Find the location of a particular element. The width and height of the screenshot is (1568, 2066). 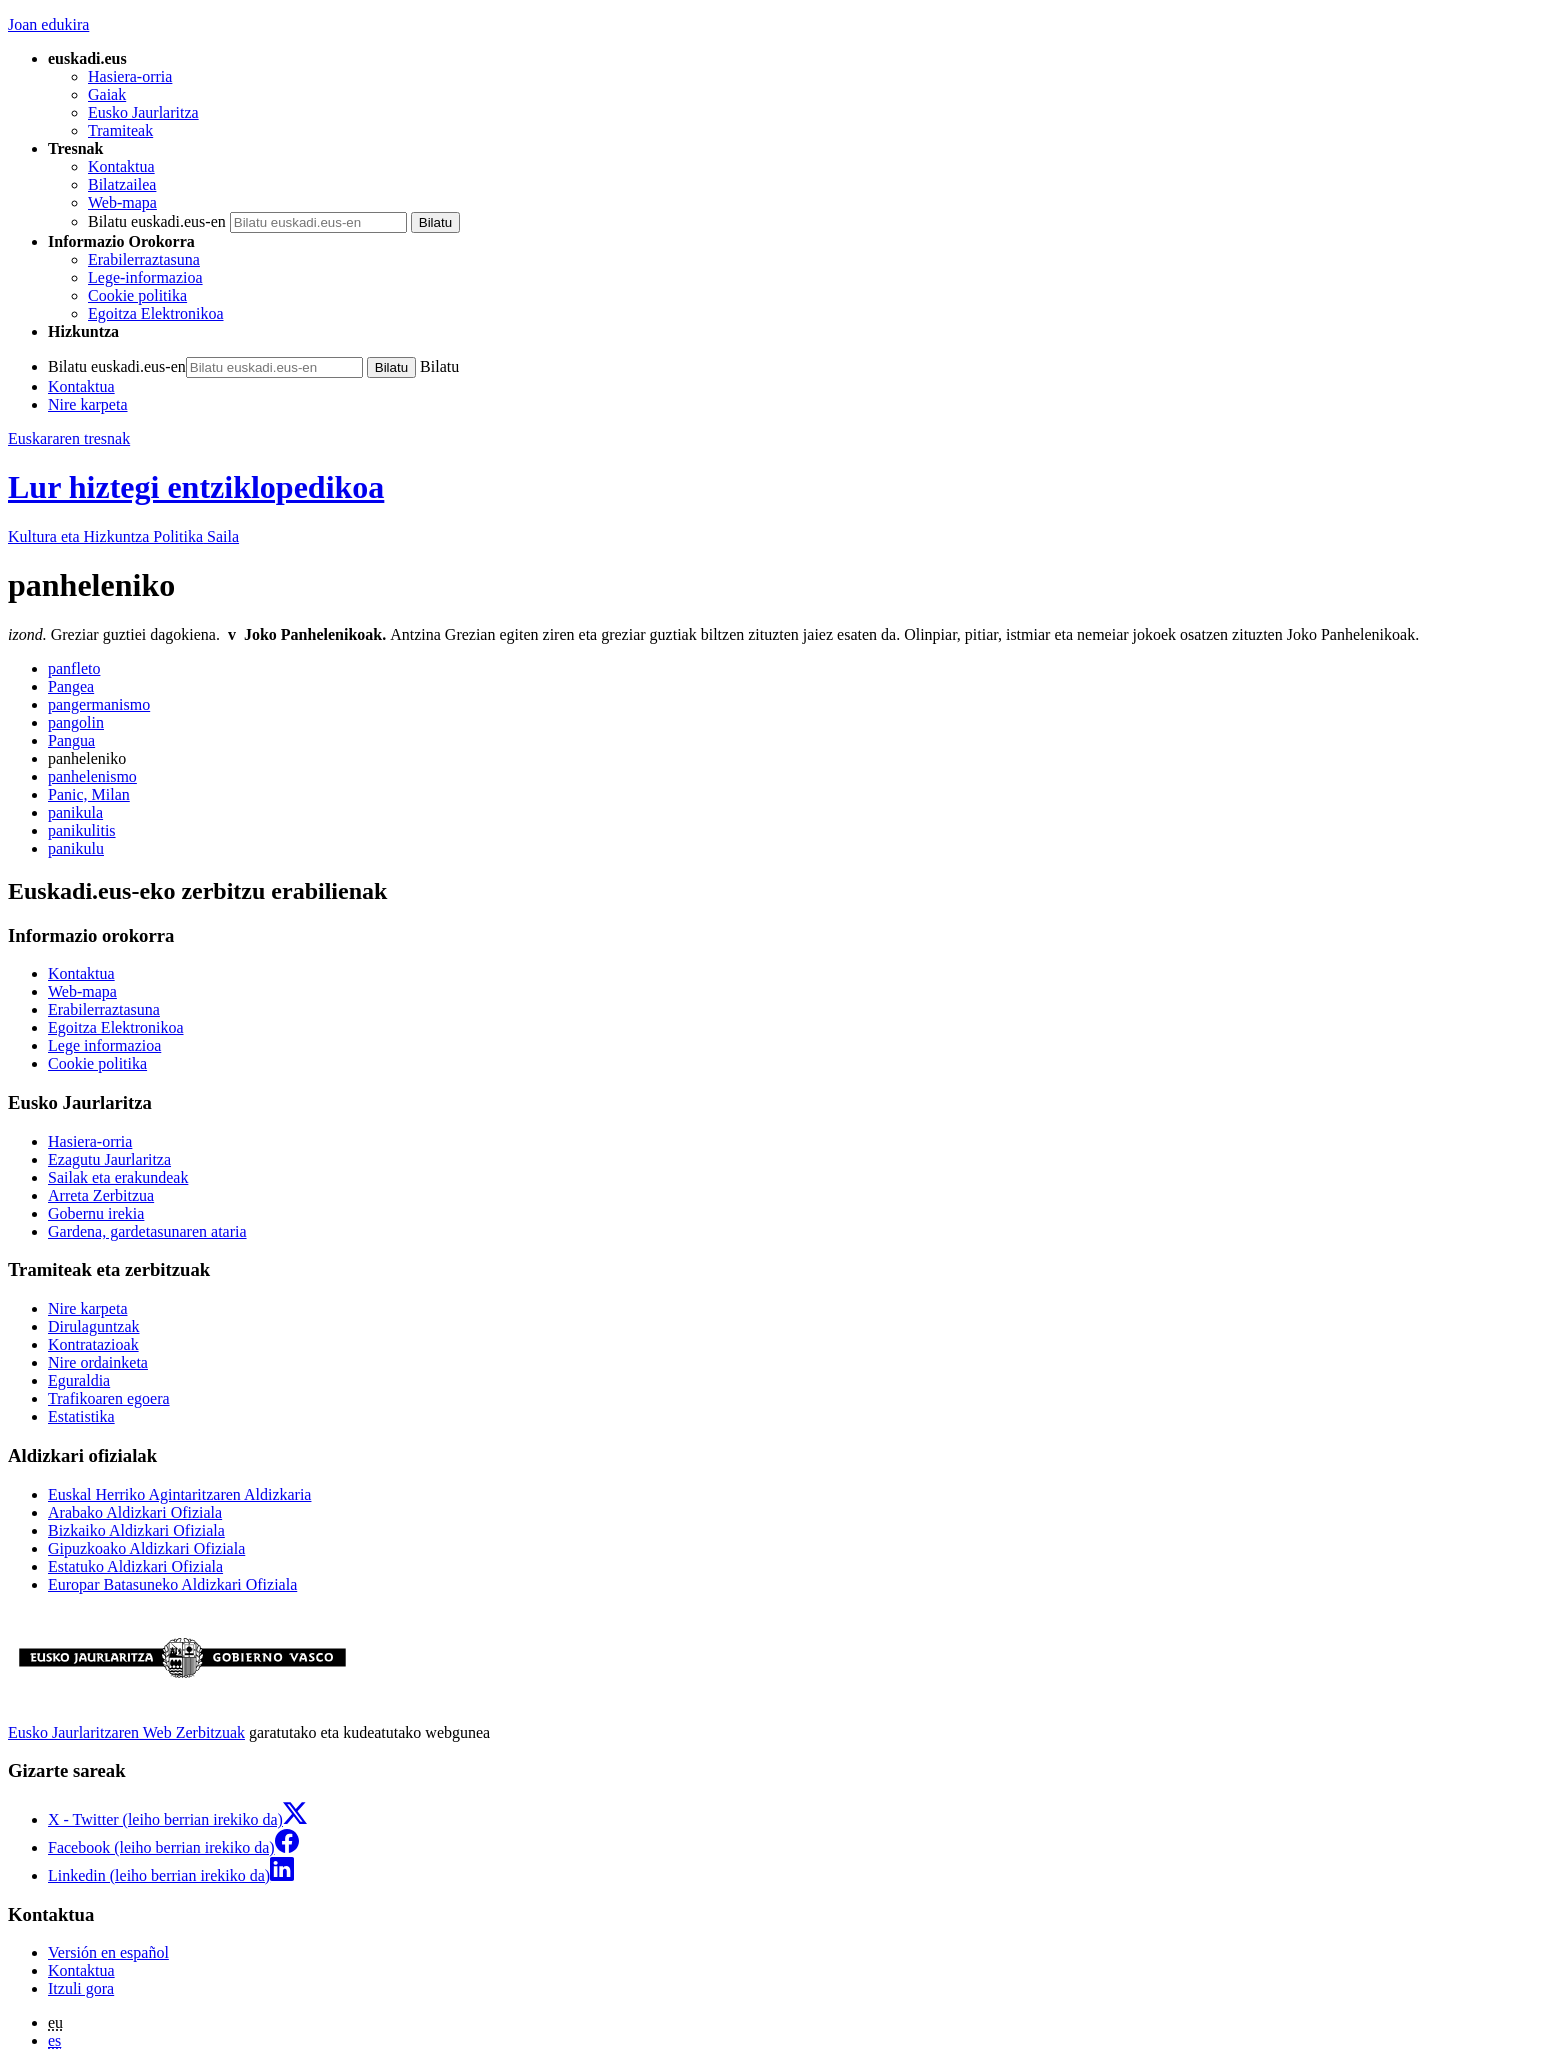

Bilatu euskadi.eus-en is located at coordinates (157, 221).